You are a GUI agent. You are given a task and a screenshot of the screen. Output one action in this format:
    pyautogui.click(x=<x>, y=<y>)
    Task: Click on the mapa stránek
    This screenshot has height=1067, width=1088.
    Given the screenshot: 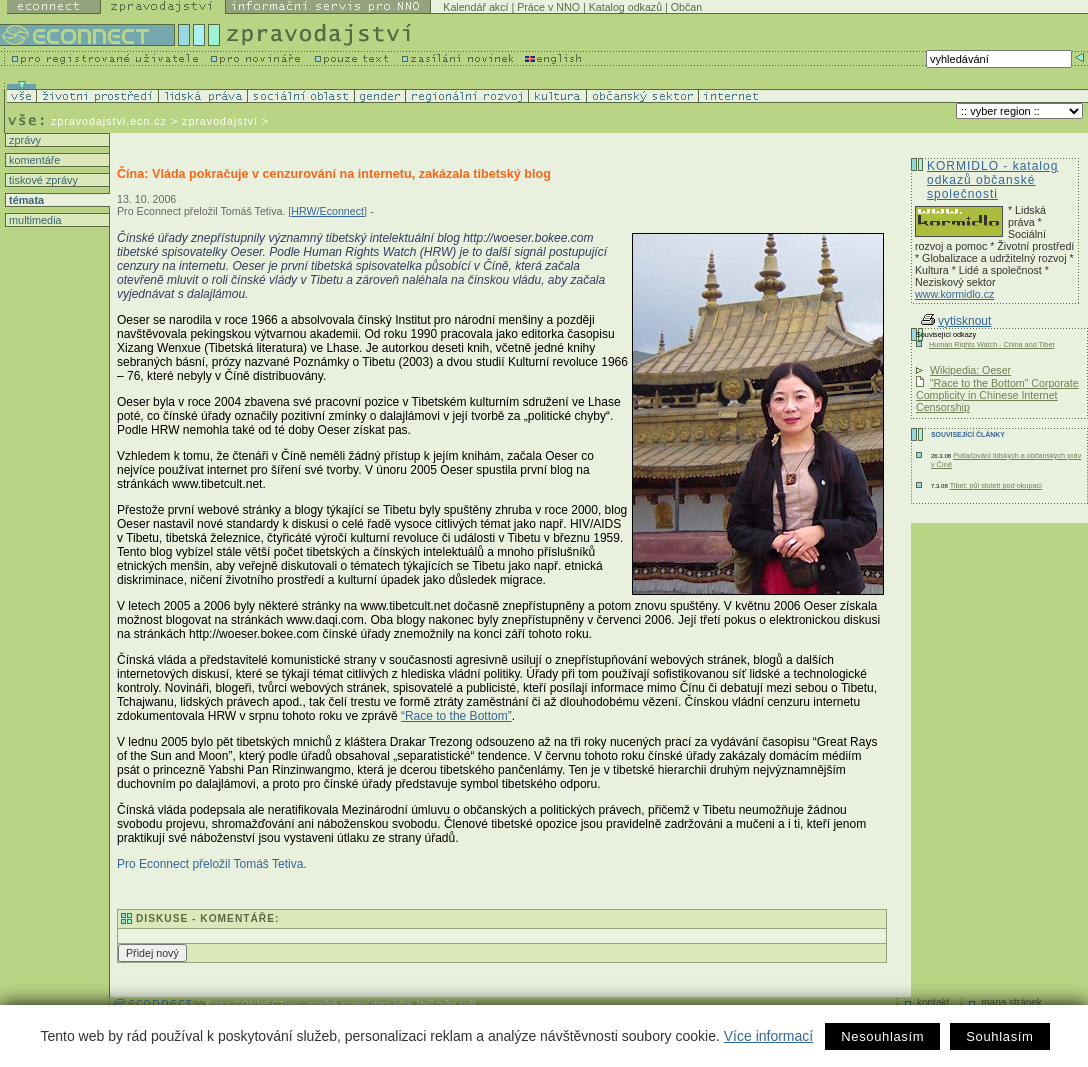 What is the action you would take?
    pyautogui.click(x=1011, y=1002)
    